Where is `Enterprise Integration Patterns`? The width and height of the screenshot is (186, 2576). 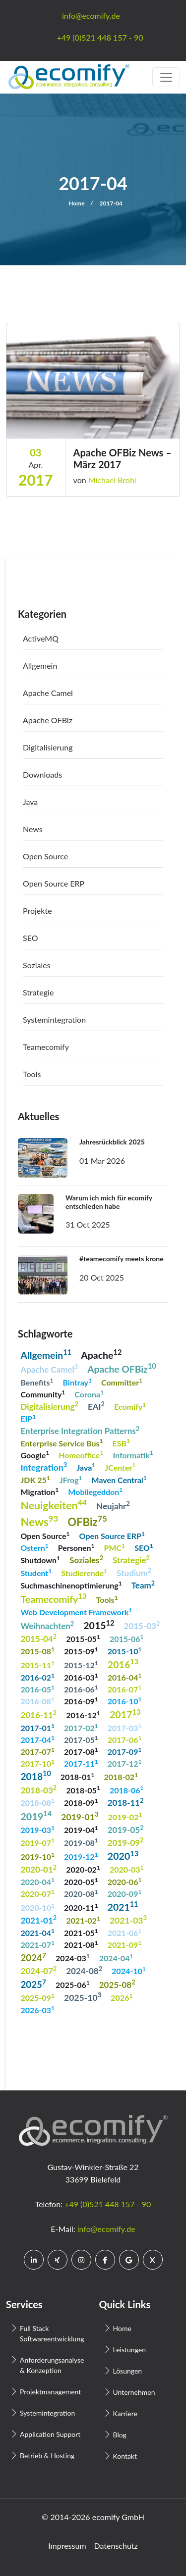
Enterprise Integration Patterns is located at coordinates (79, 1430).